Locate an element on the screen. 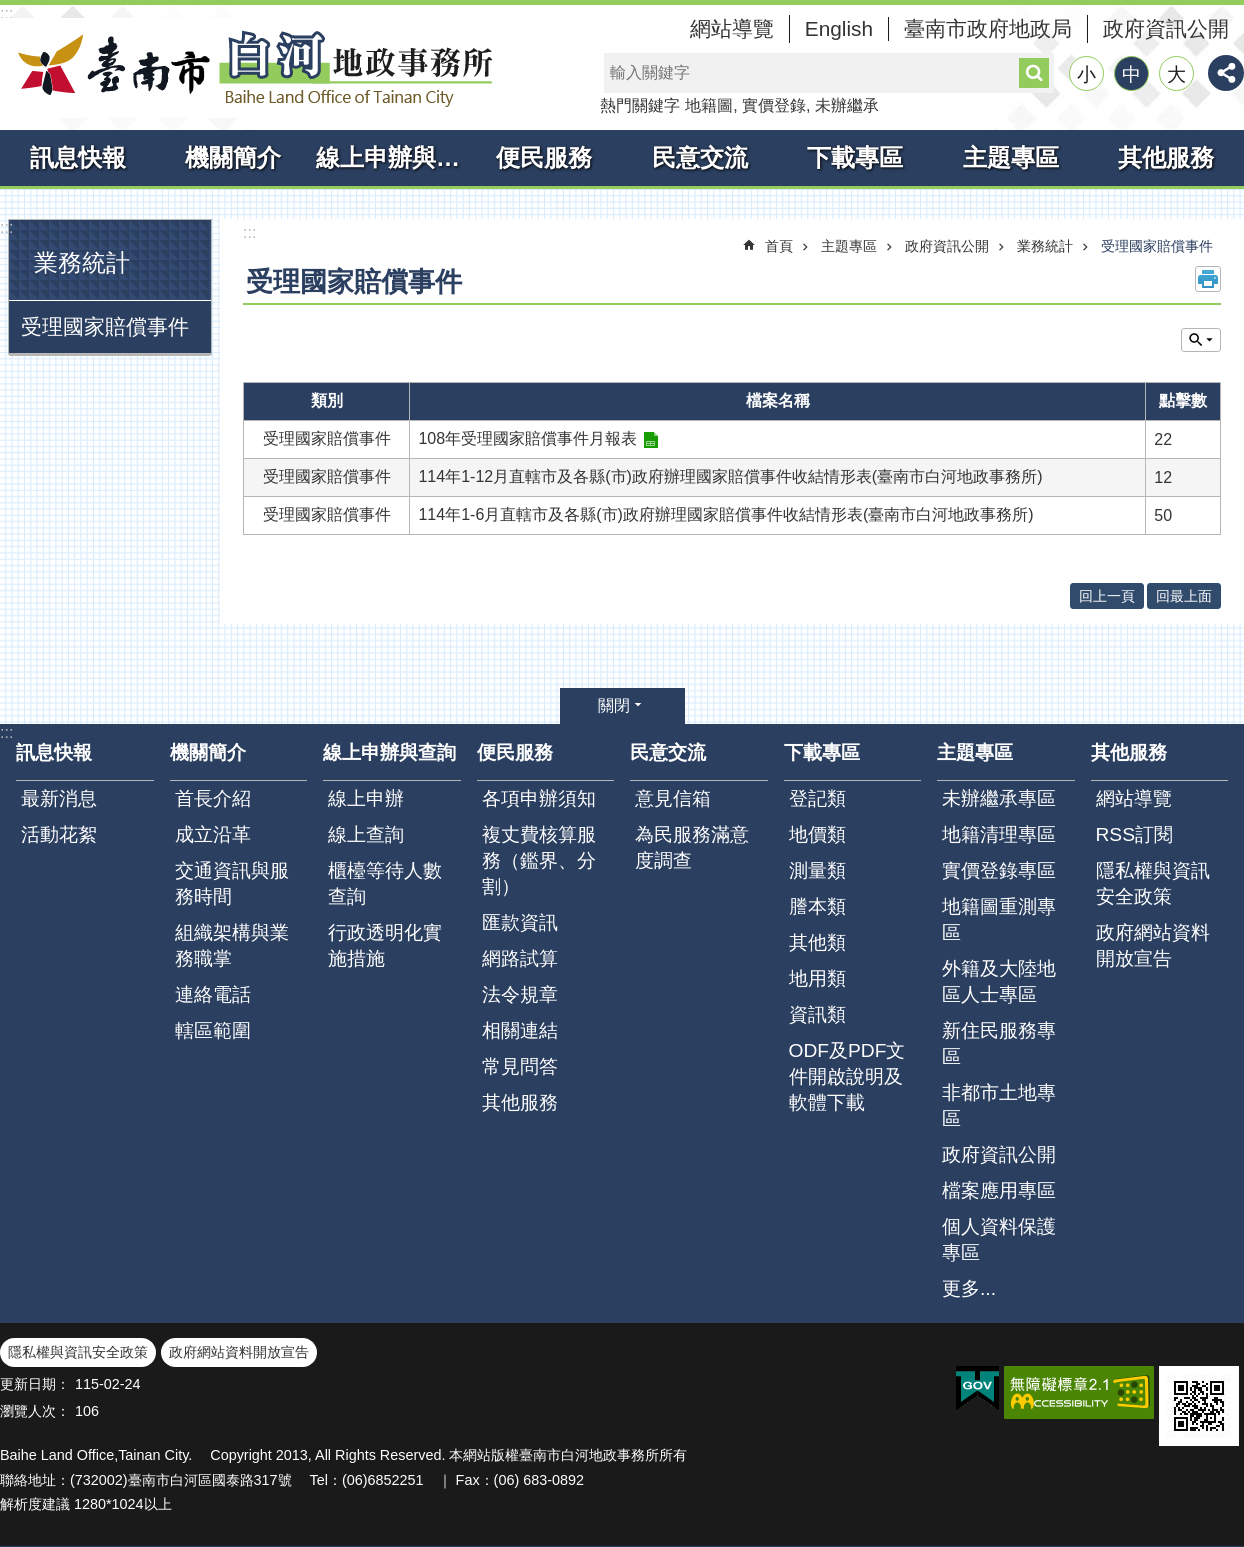  English is located at coordinates (839, 28).